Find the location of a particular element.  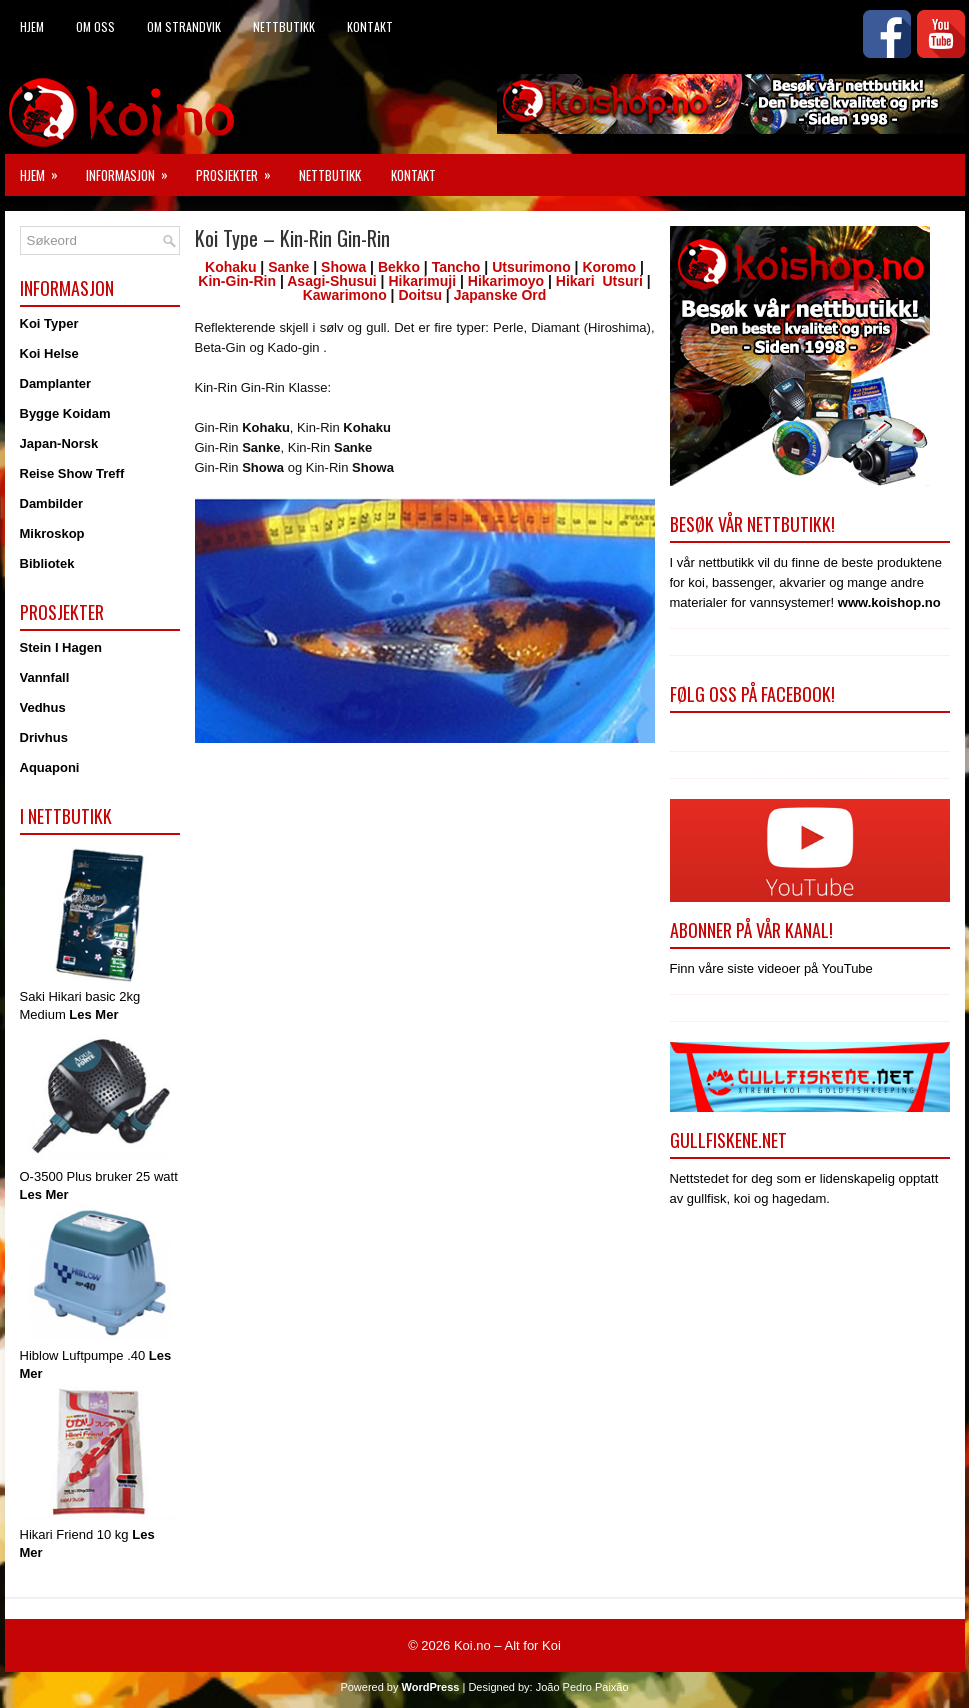

Om Oss is located at coordinates (95, 26).